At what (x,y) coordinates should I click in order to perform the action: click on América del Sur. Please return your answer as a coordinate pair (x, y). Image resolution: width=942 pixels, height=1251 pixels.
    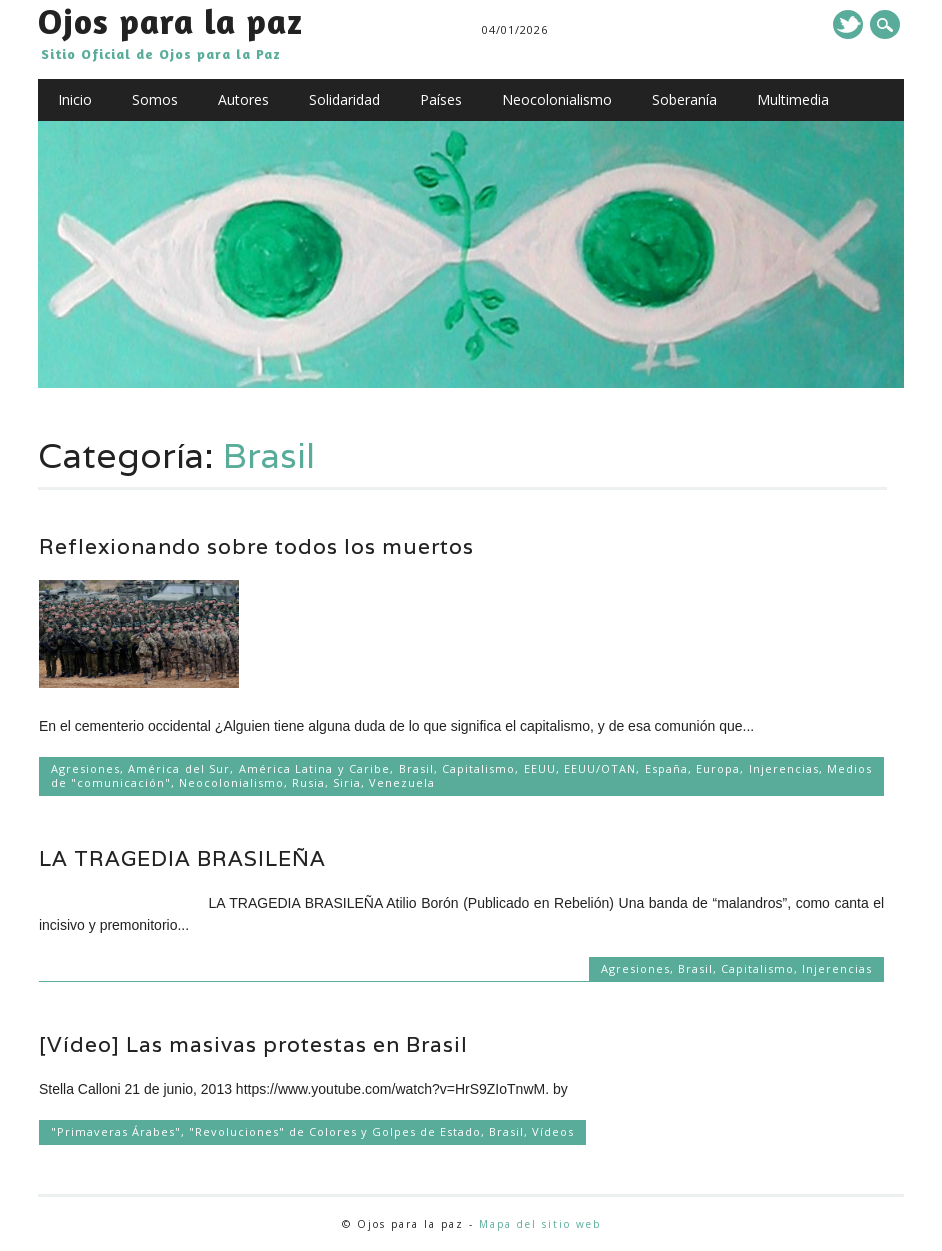
    Looking at the image, I should click on (179, 768).